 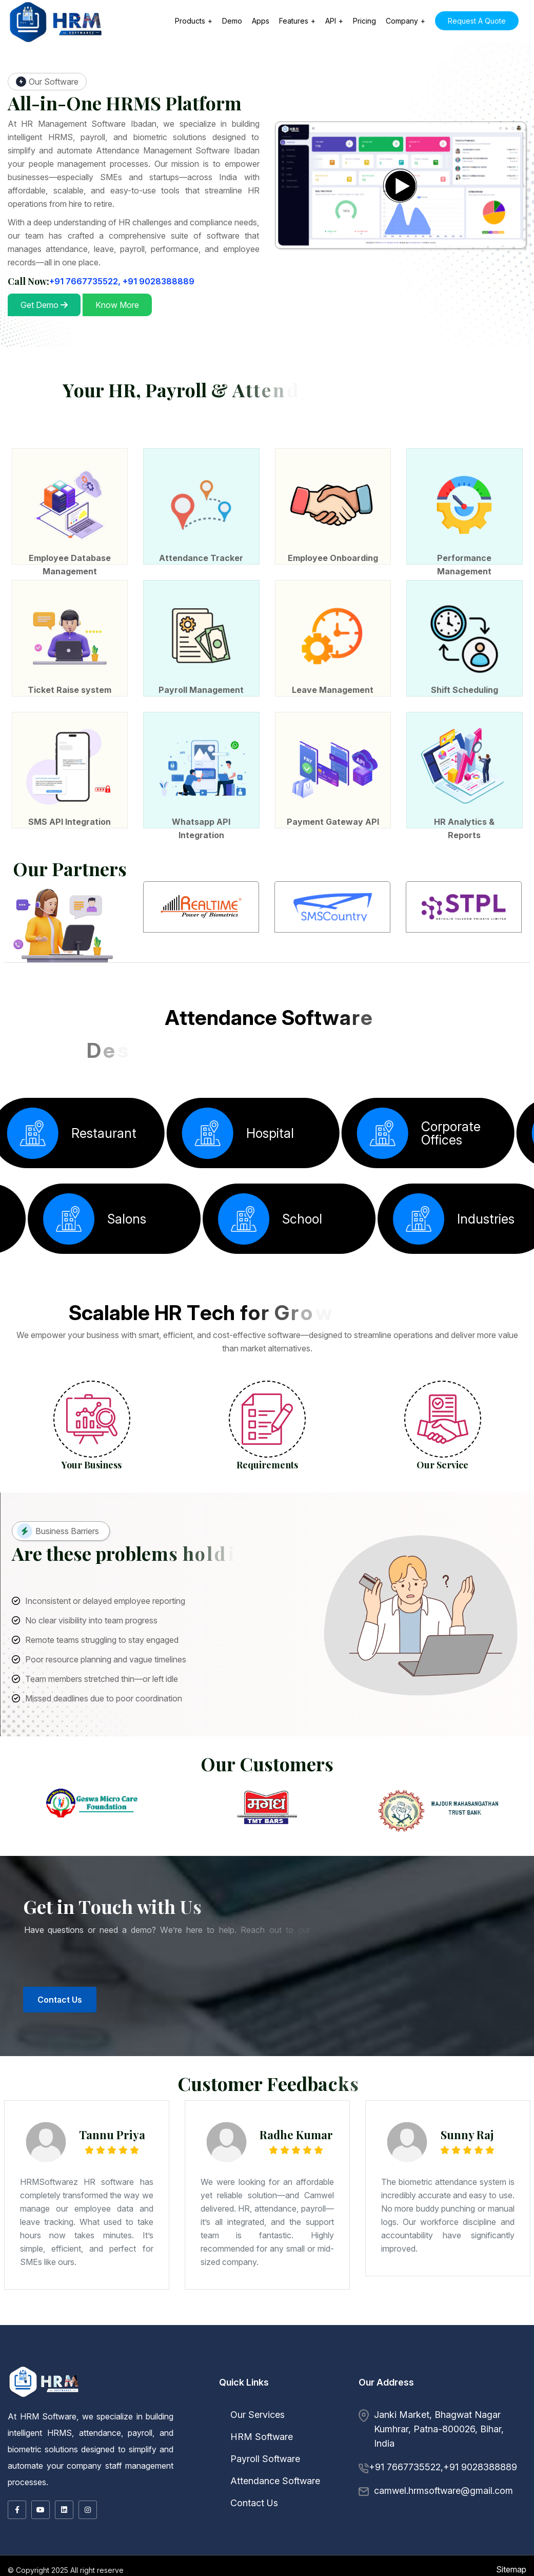 I want to click on Itarsi, so click(x=300, y=2318).